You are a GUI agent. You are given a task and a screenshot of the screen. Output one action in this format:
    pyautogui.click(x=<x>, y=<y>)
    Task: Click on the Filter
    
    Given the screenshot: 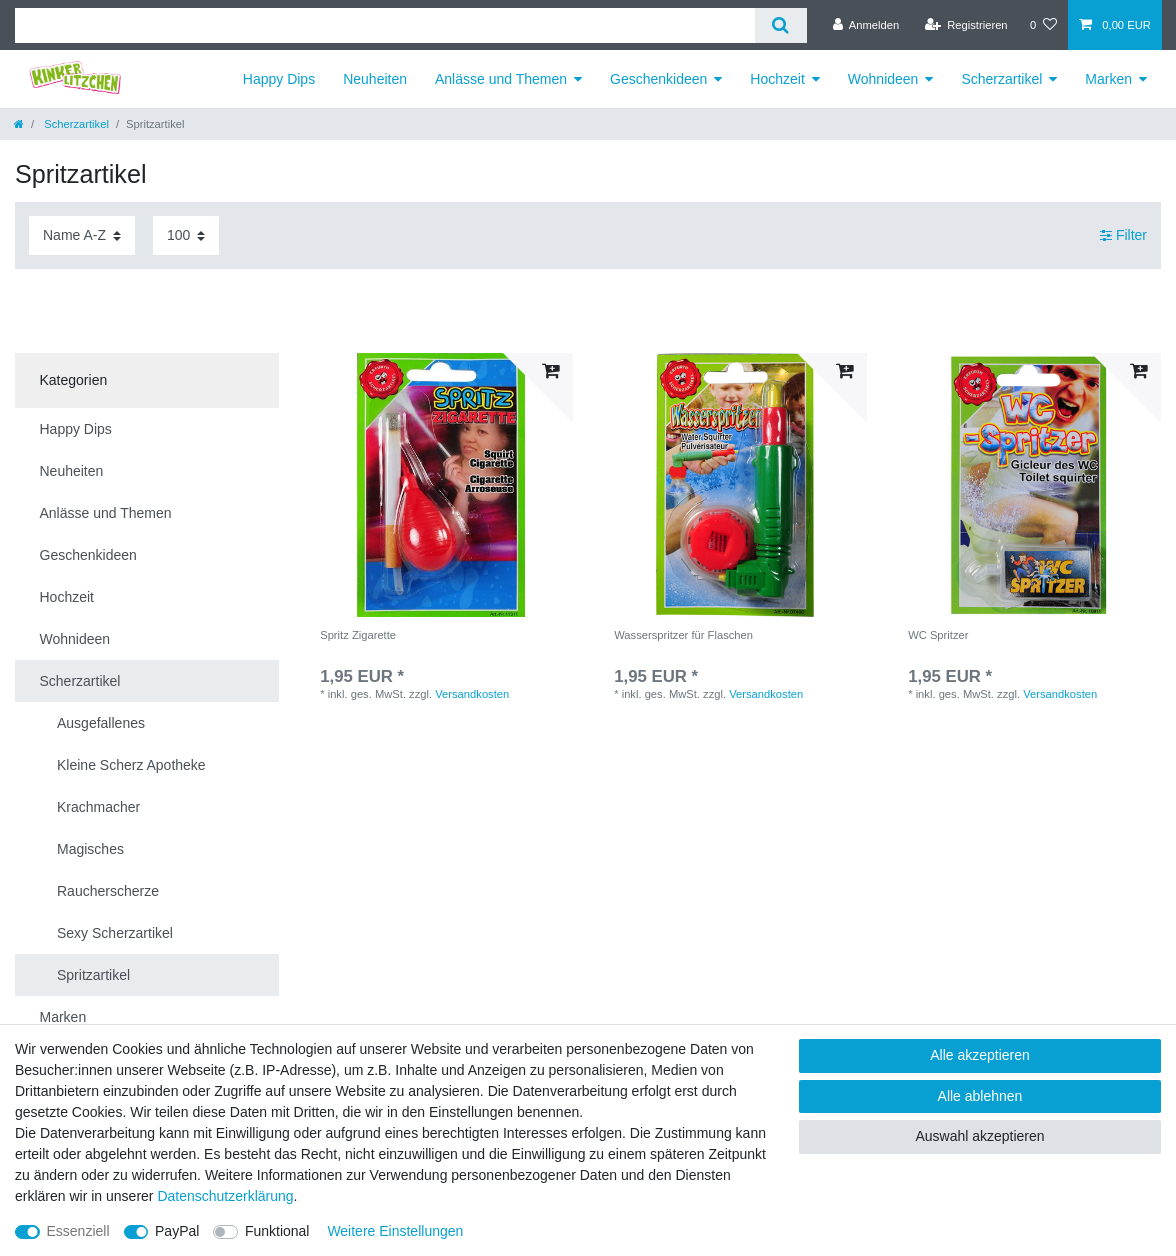 What is the action you would take?
    pyautogui.click(x=1123, y=235)
    